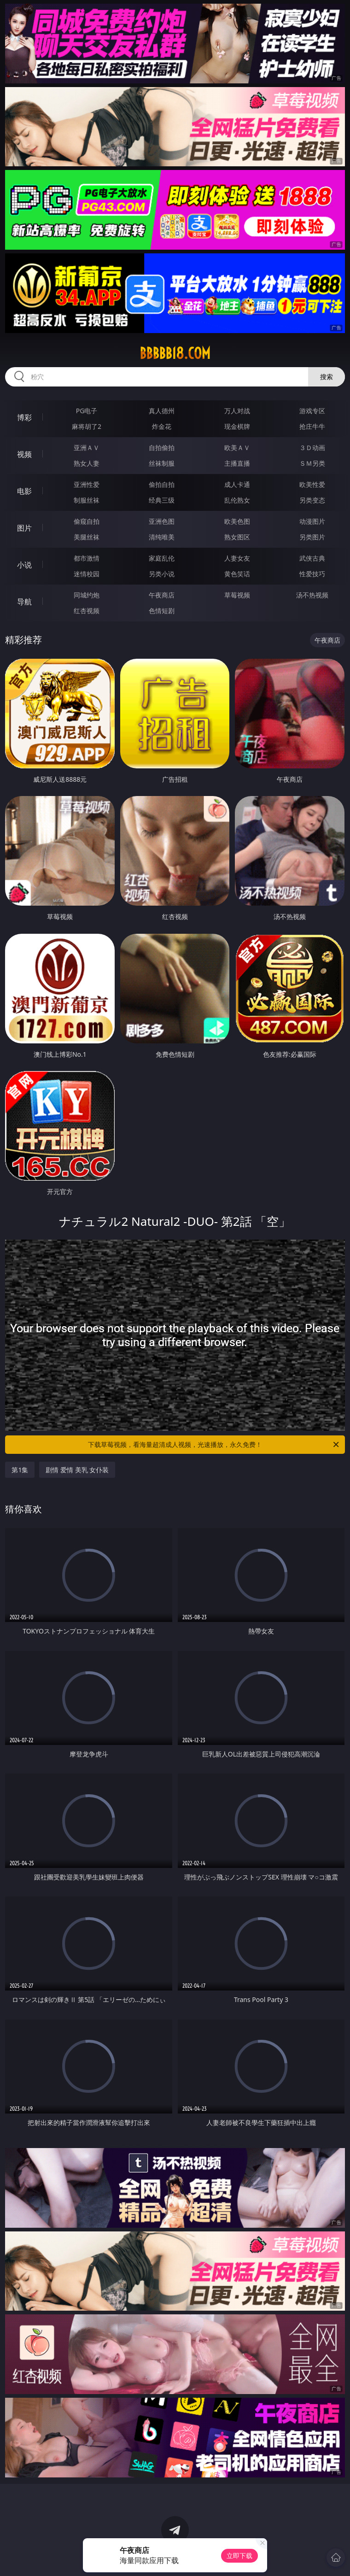 This screenshot has width=350, height=2576. Describe the element at coordinates (312, 521) in the screenshot. I see `动漫图片` at that location.